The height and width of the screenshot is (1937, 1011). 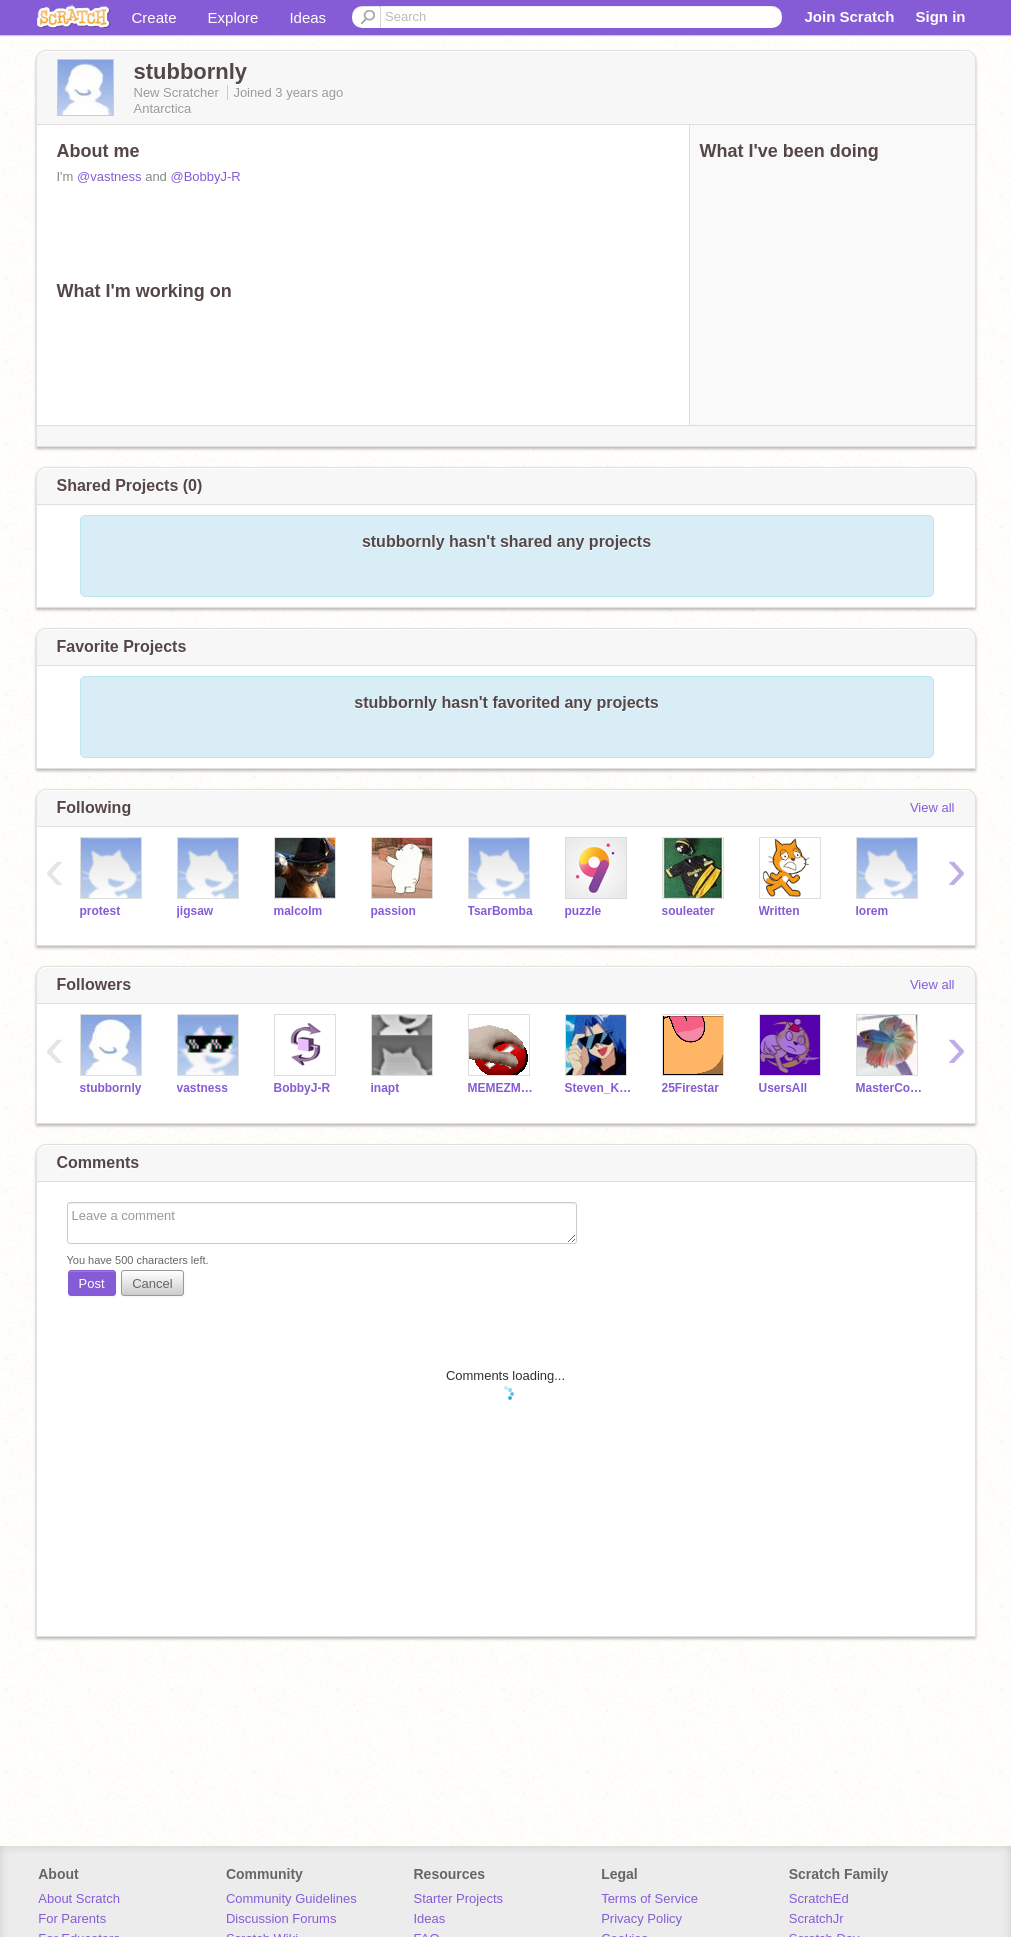 What do you see at coordinates (783, 1088) in the screenshot?
I see `UsersAll` at bounding box center [783, 1088].